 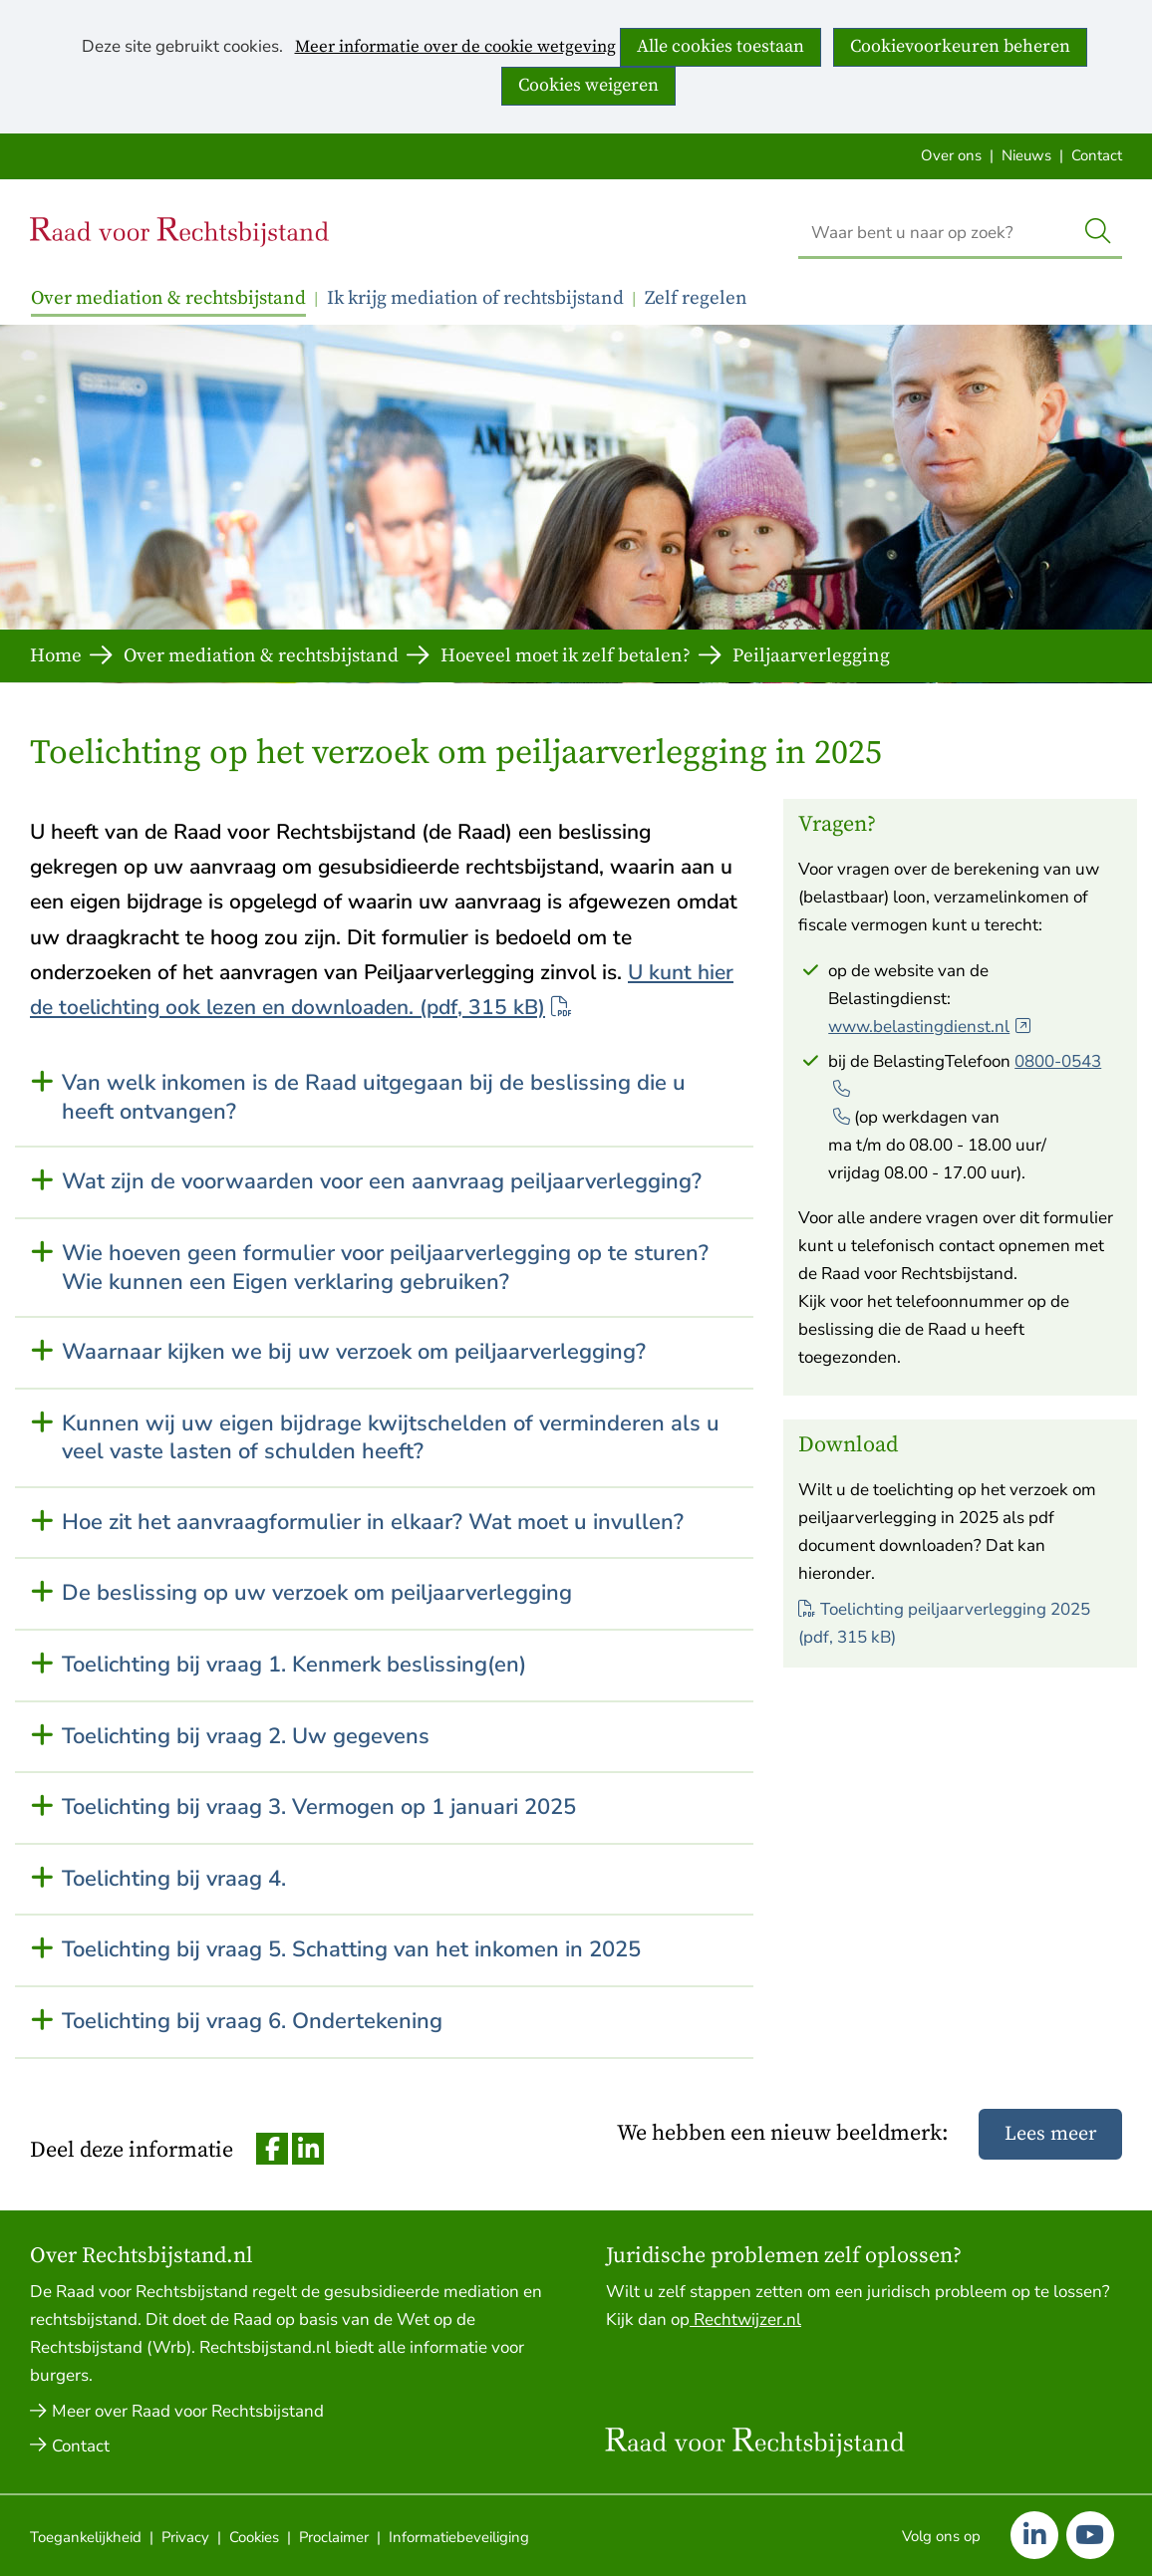 I want to click on Wat zijn de voorwaarden voor een aanvraag peiljaarverlegging? [button], so click(x=382, y=1181).